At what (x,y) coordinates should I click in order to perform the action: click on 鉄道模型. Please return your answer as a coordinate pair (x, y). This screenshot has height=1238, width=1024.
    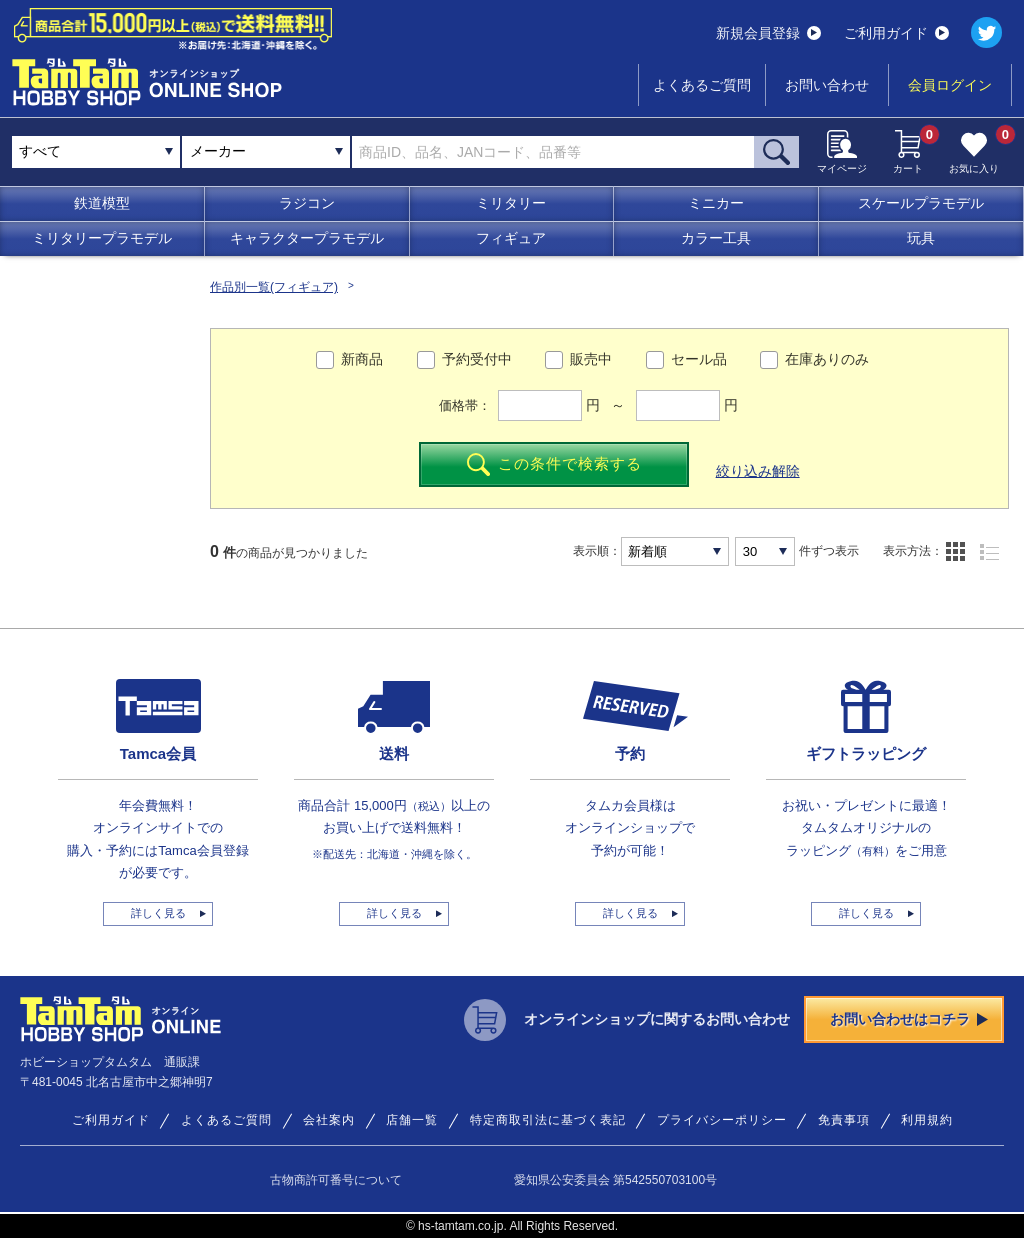
    Looking at the image, I should click on (102, 203).